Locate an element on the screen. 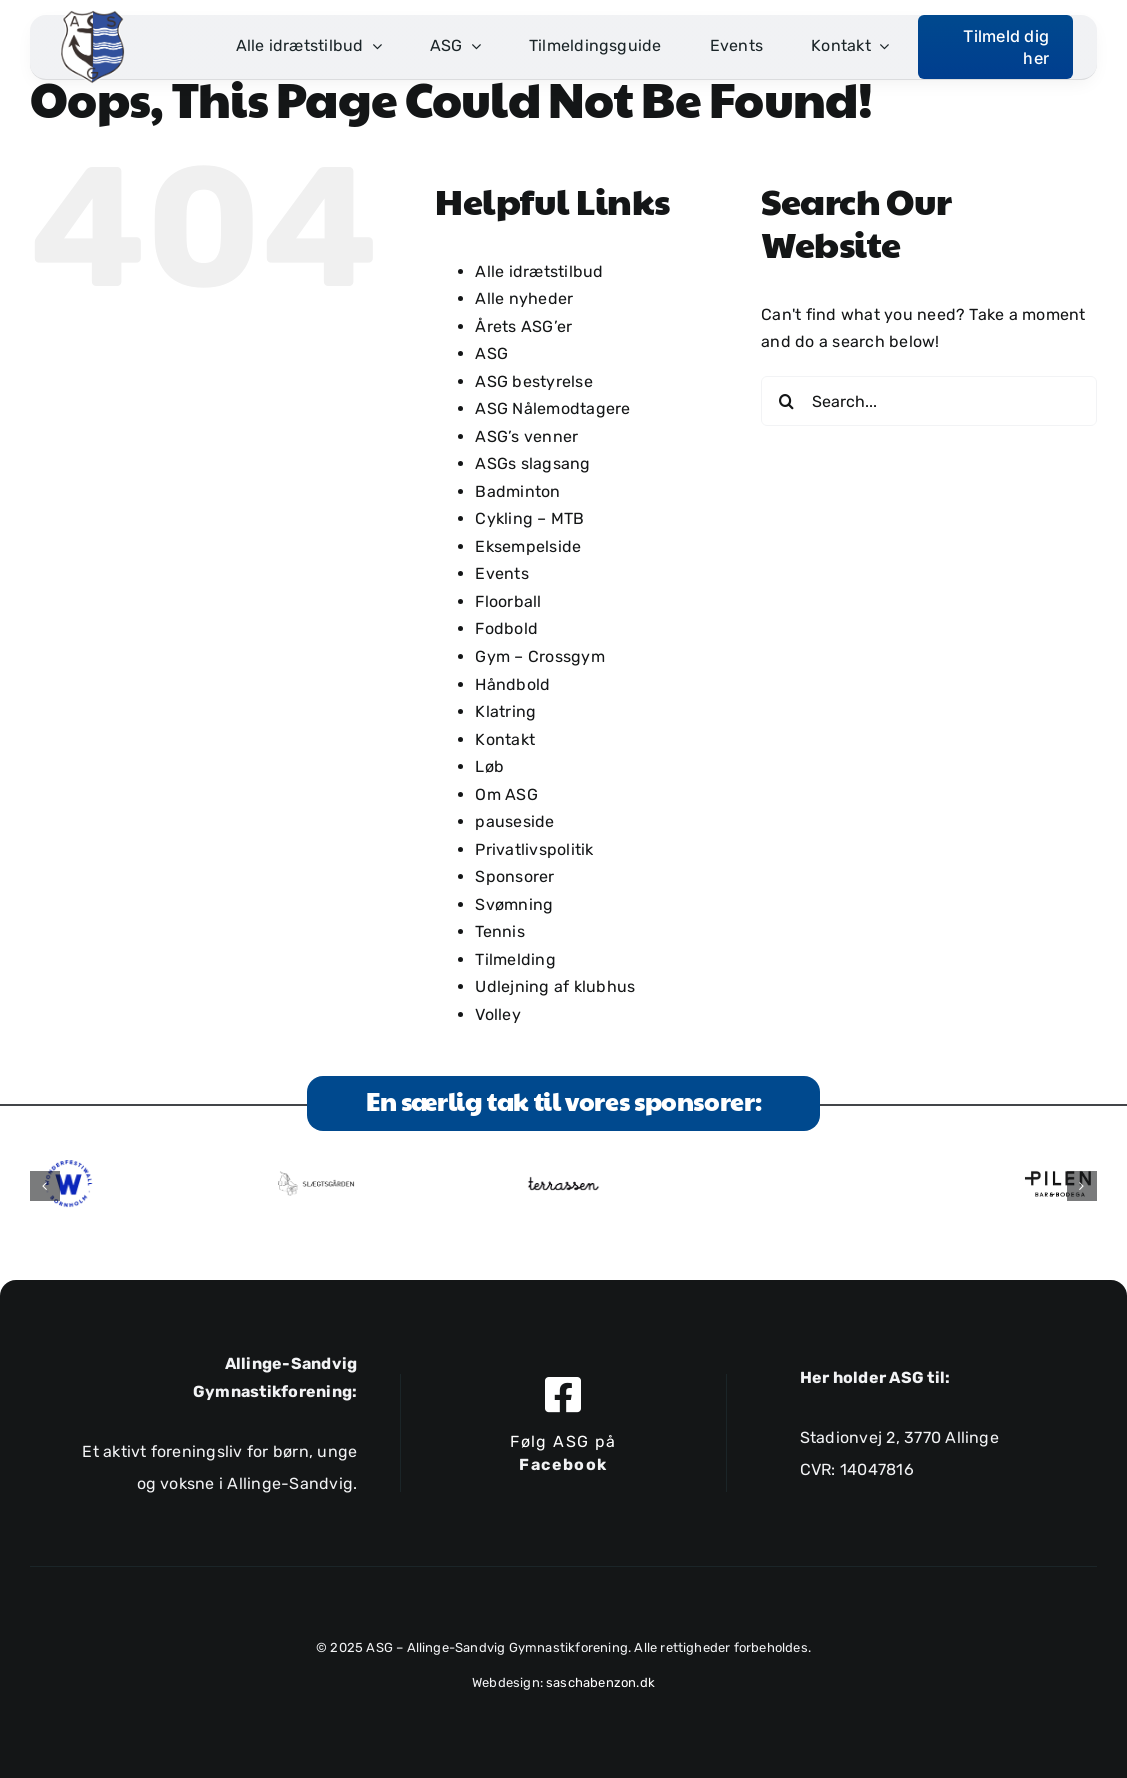 The image size is (1127, 1778). [Search...] is located at coordinates (929, 401).